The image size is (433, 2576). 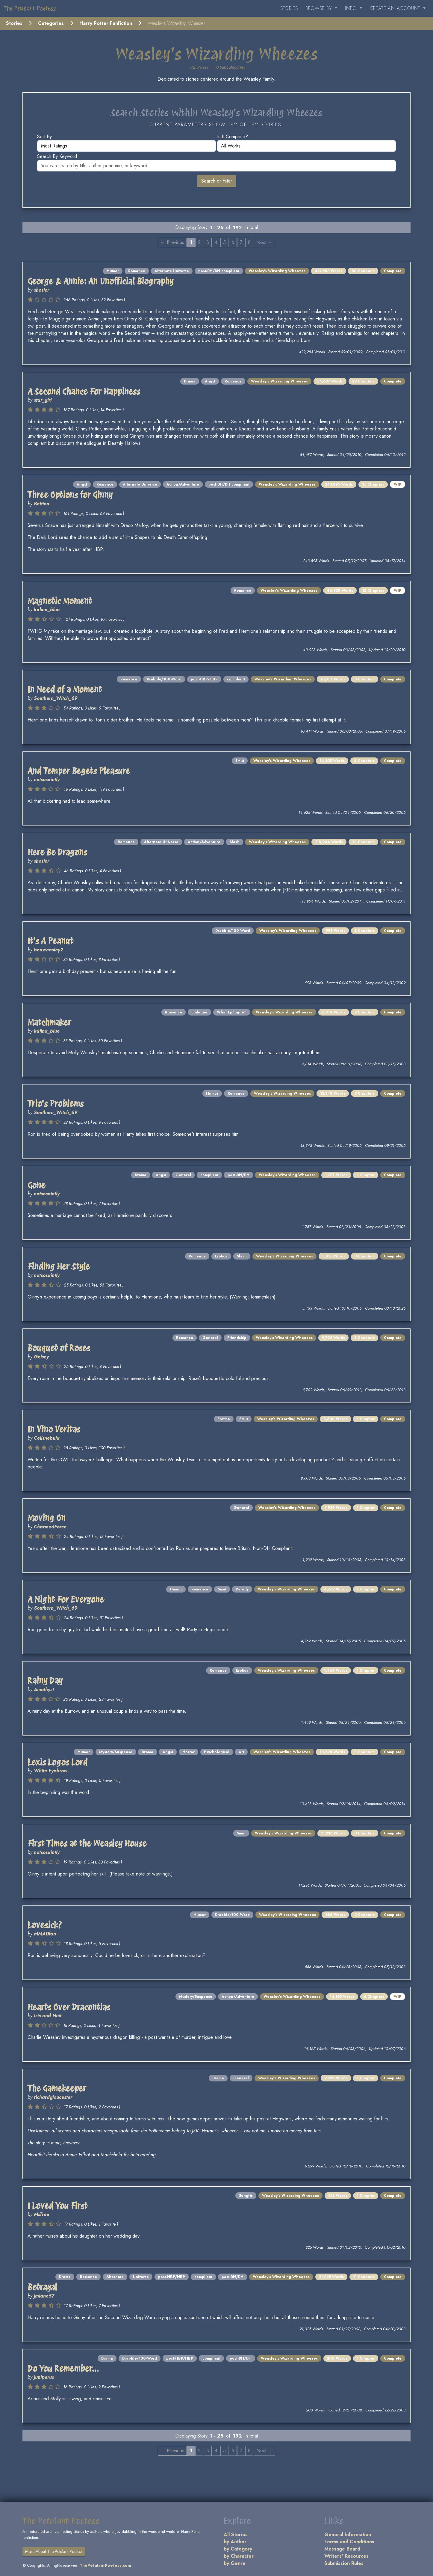 What do you see at coordinates (56, 1104) in the screenshot?
I see `Trio's Problems` at bounding box center [56, 1104].